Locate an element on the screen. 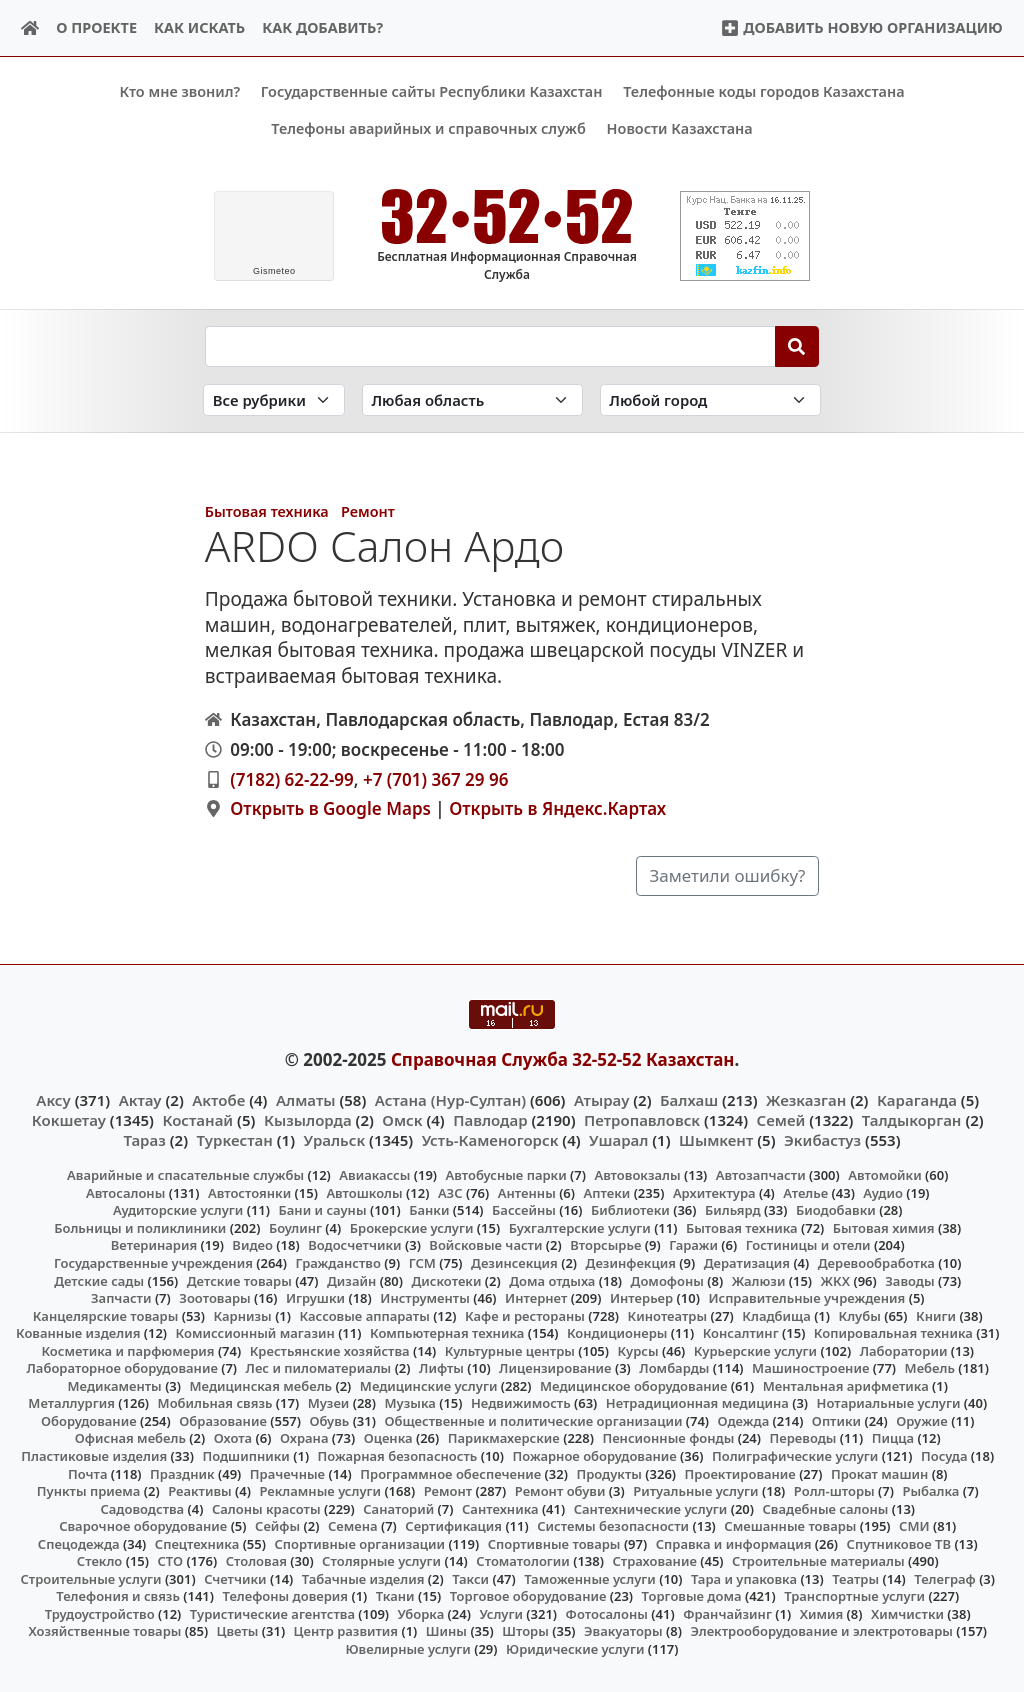 The image size is (1024, 1692). Салоны красоты is located at coordinates (266, 1508).